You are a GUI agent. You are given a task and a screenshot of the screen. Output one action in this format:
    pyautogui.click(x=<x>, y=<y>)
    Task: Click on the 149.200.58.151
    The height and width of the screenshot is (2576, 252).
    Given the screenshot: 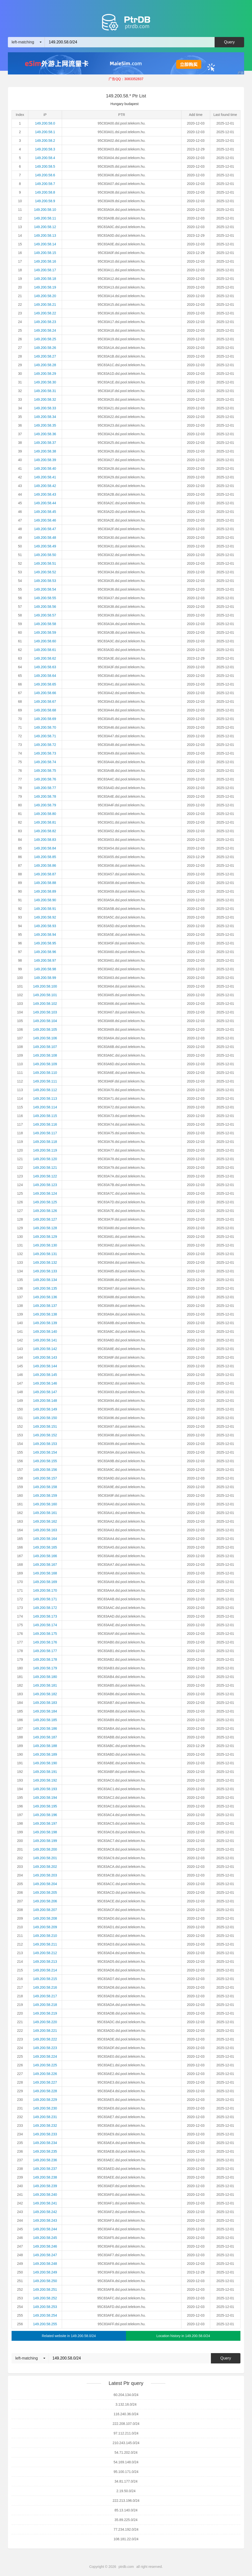 What is the action you would take?
    pyautogui.click(x=45, y=1426)
    